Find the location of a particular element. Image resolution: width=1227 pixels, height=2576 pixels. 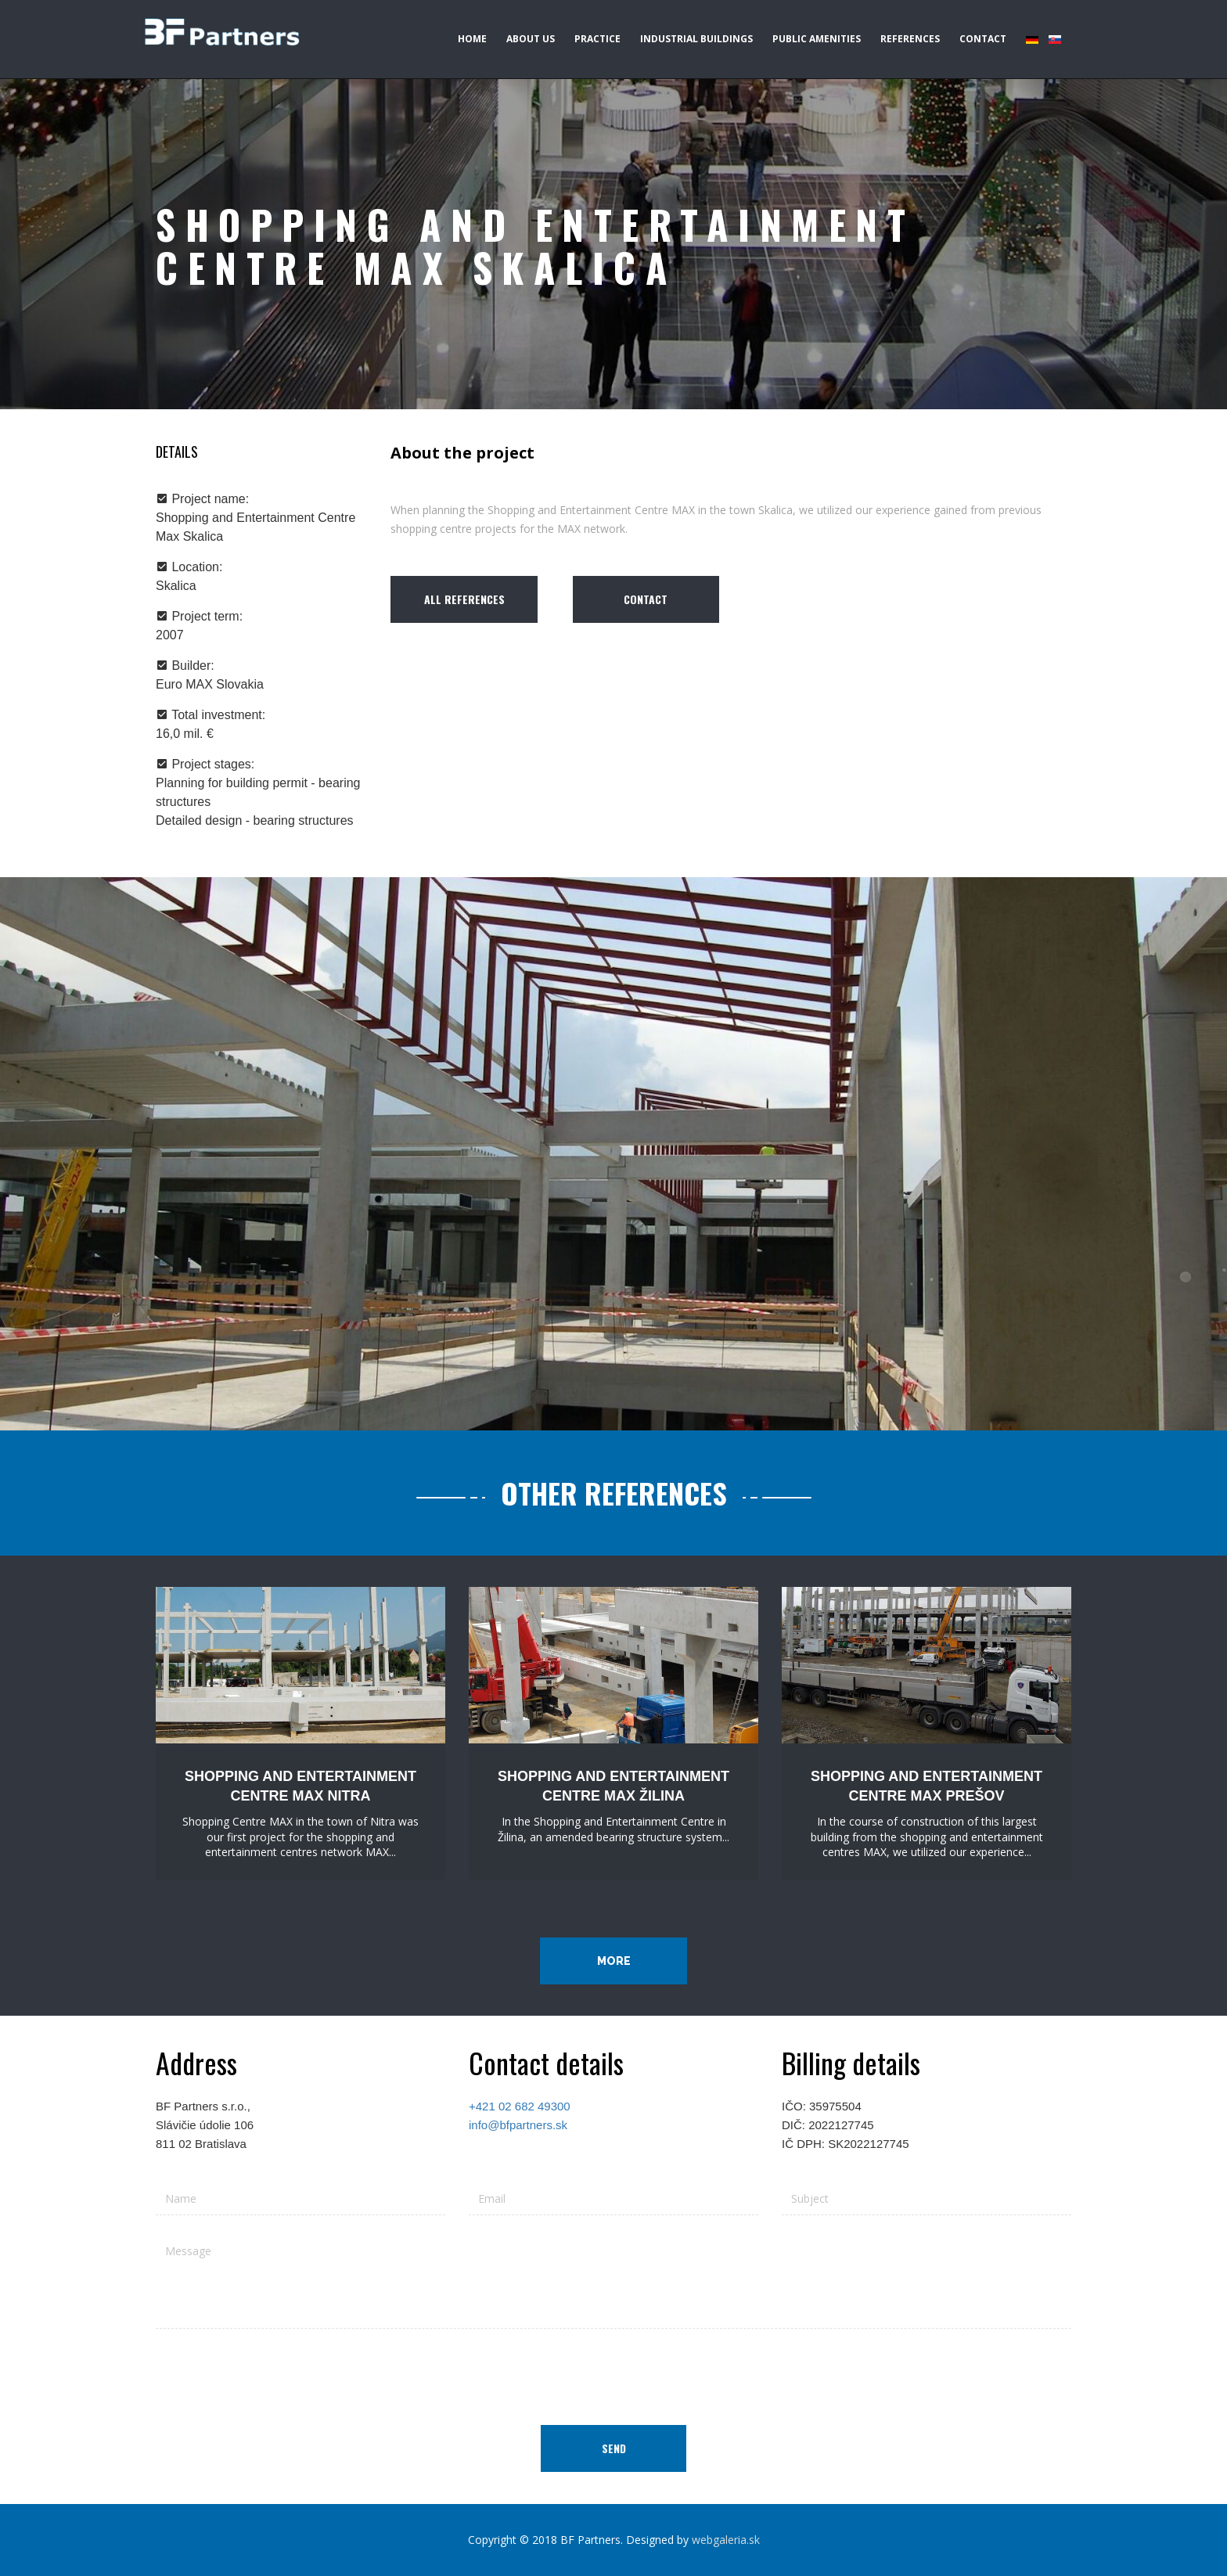

More is located at coordinates (614, 1961).